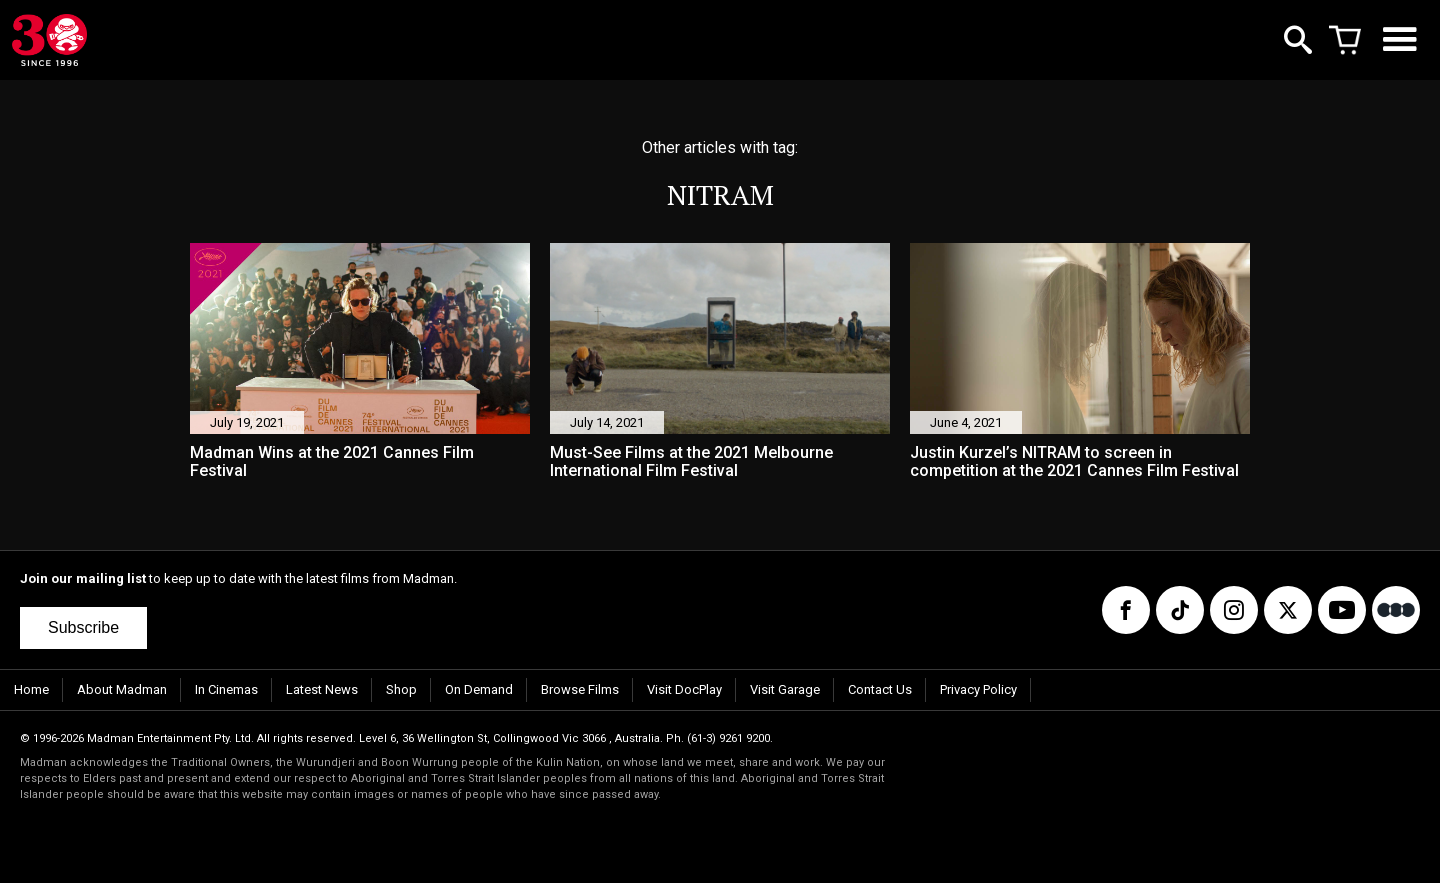 This screenshot has height=883, width=1440. I want to click on About Madman, so click(122, 689).